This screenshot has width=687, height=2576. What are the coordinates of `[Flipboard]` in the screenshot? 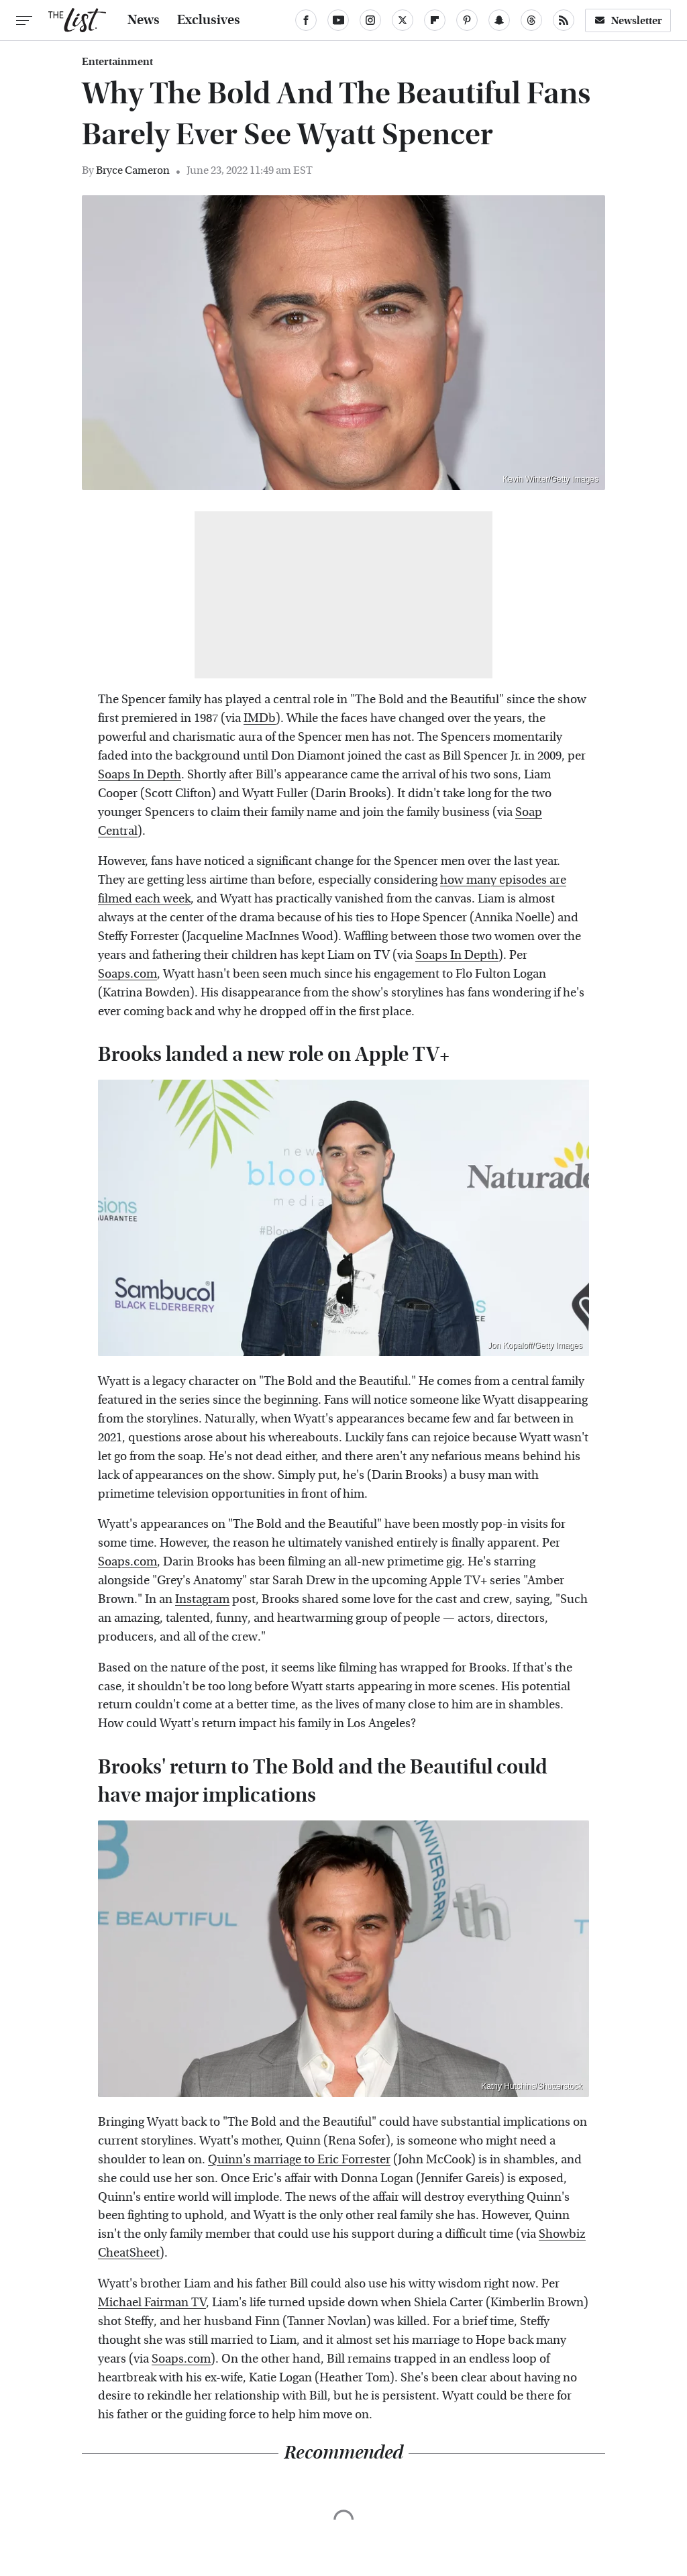 It's located at (434, 20).